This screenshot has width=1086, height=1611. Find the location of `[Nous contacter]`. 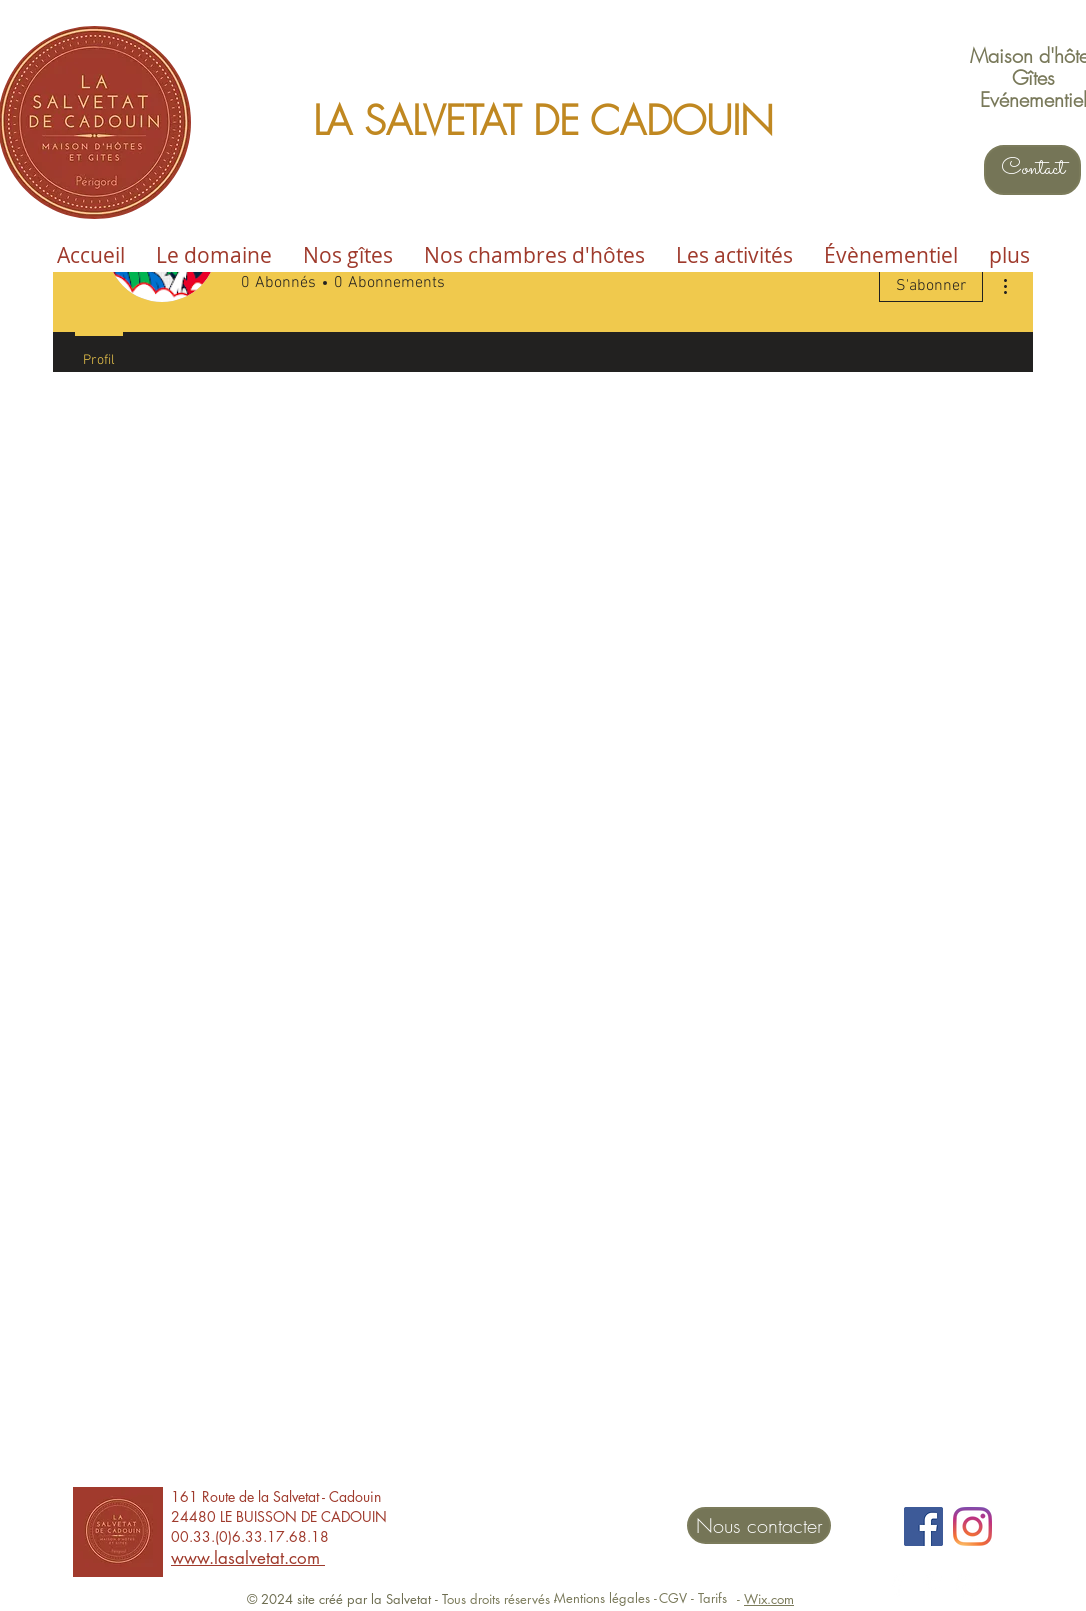

[Nous contacter] is located at coordinates (759, 1525).